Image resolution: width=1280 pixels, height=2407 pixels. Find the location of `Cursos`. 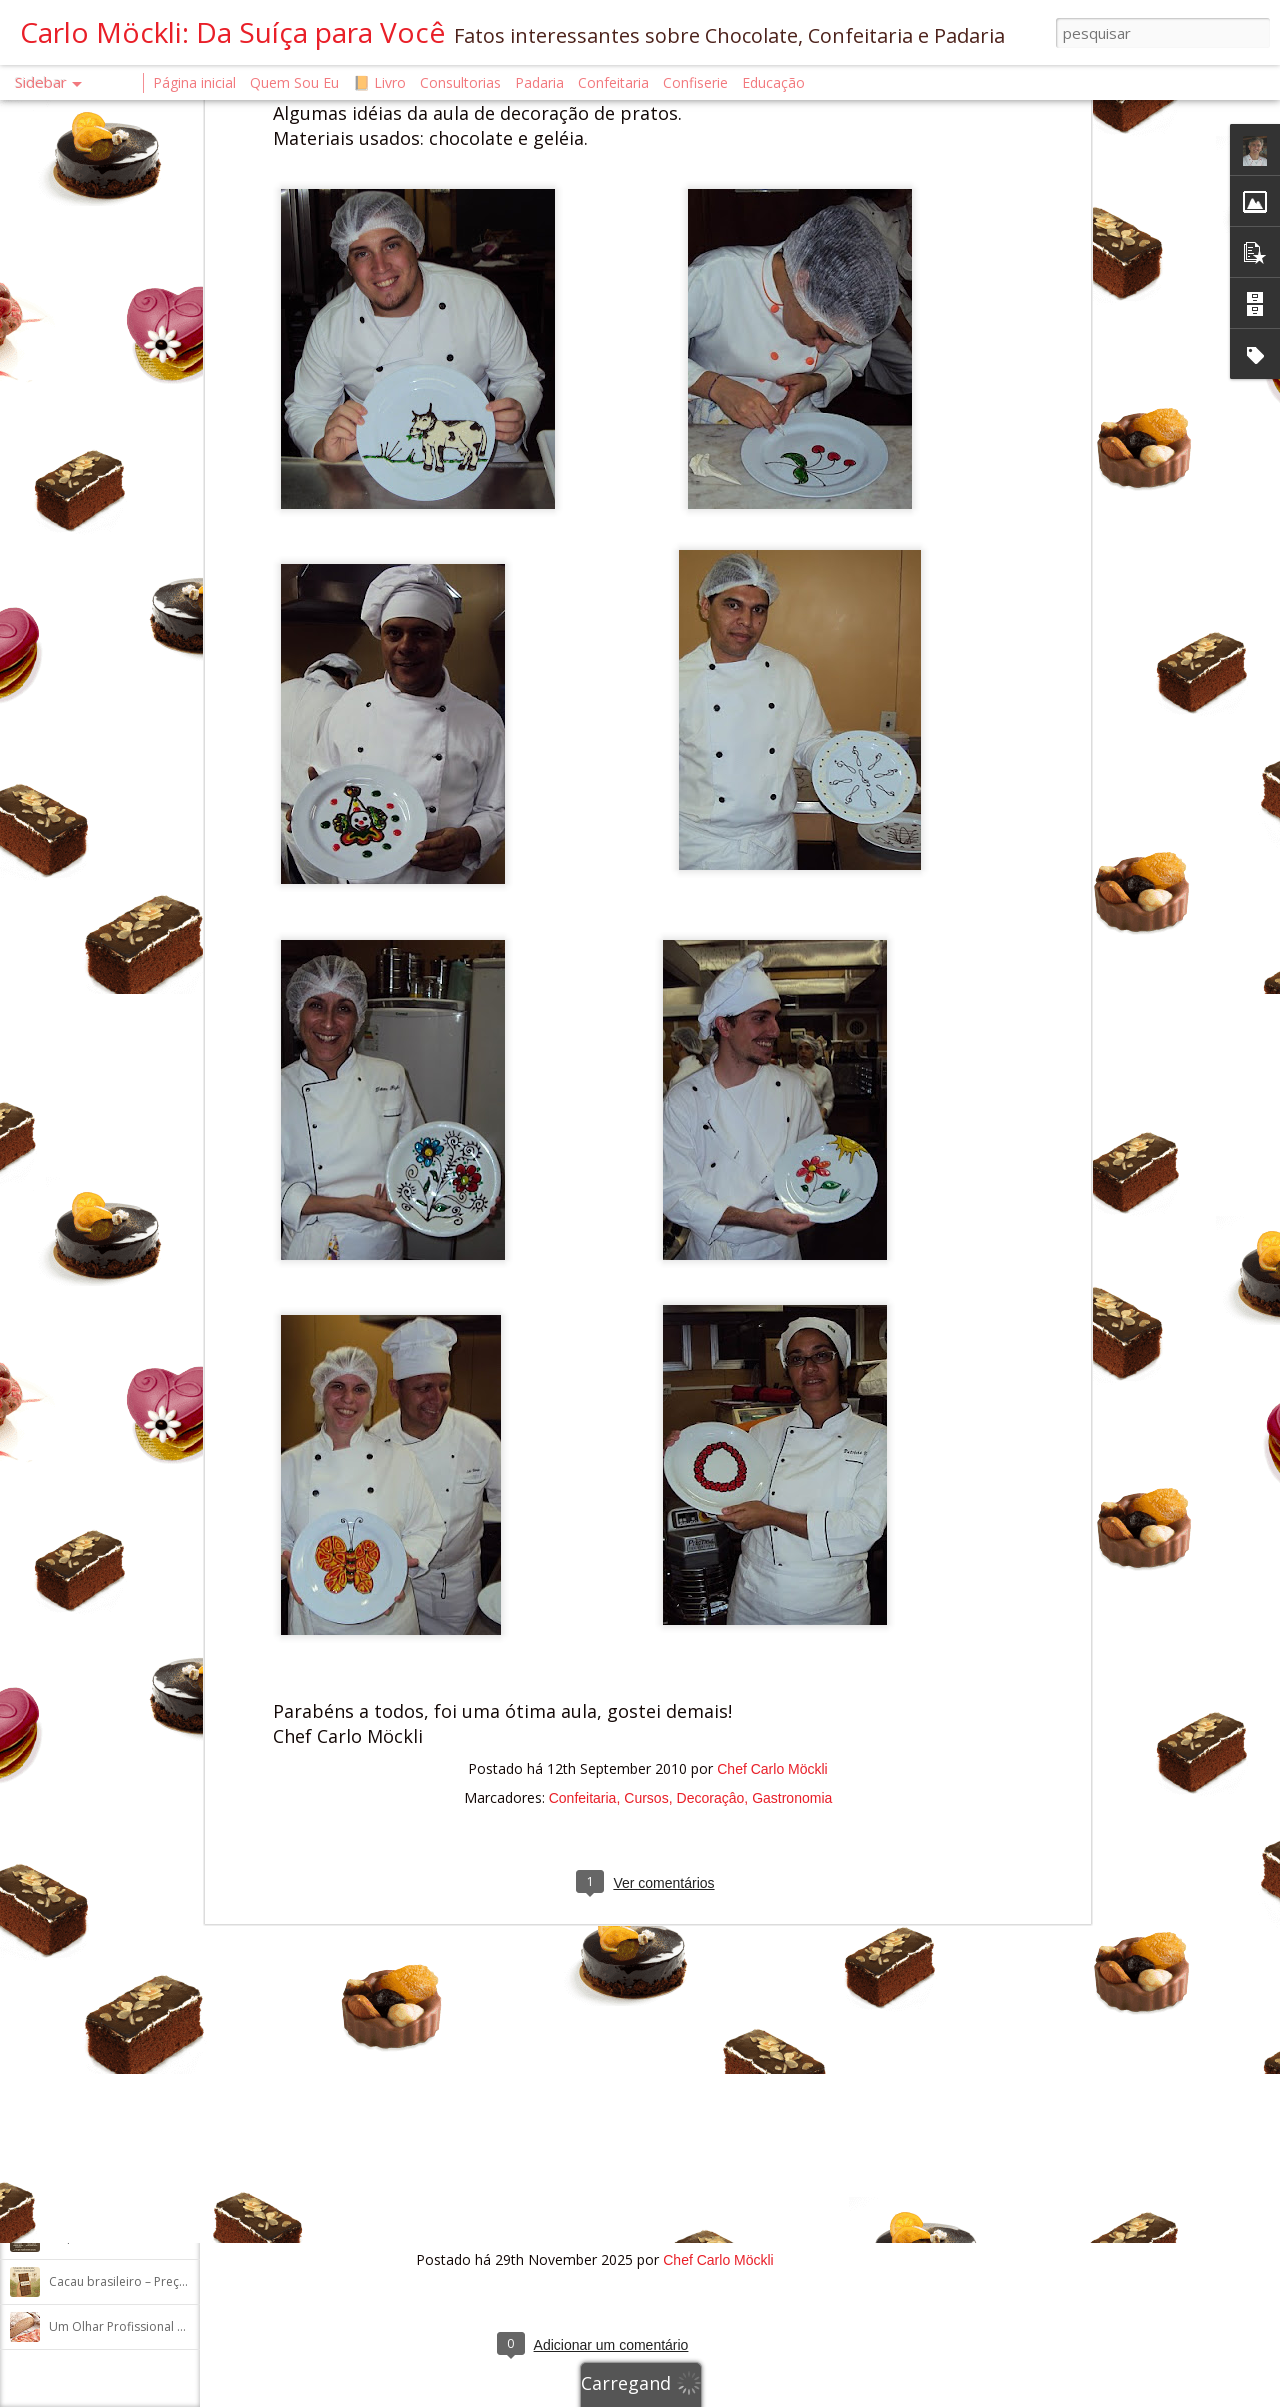

Cursos is located at coordinates (646, 1319).